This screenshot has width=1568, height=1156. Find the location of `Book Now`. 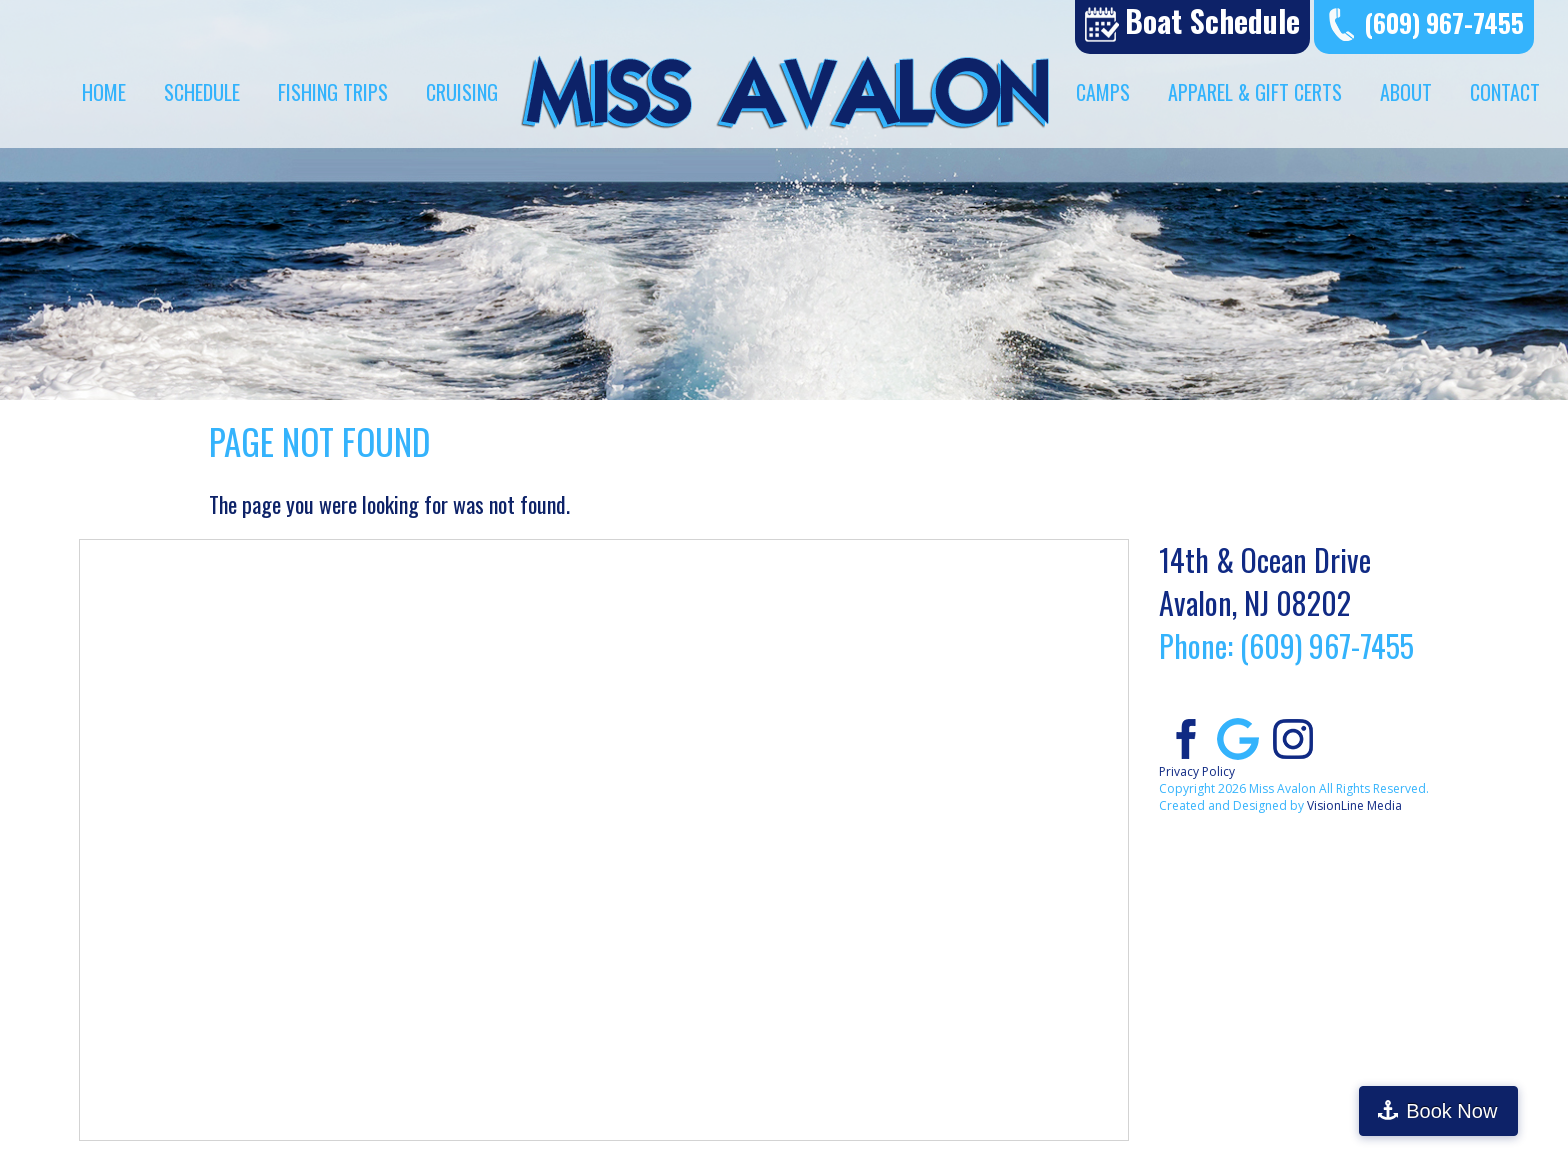

Book Now is located at coordinates (1481, 1111).